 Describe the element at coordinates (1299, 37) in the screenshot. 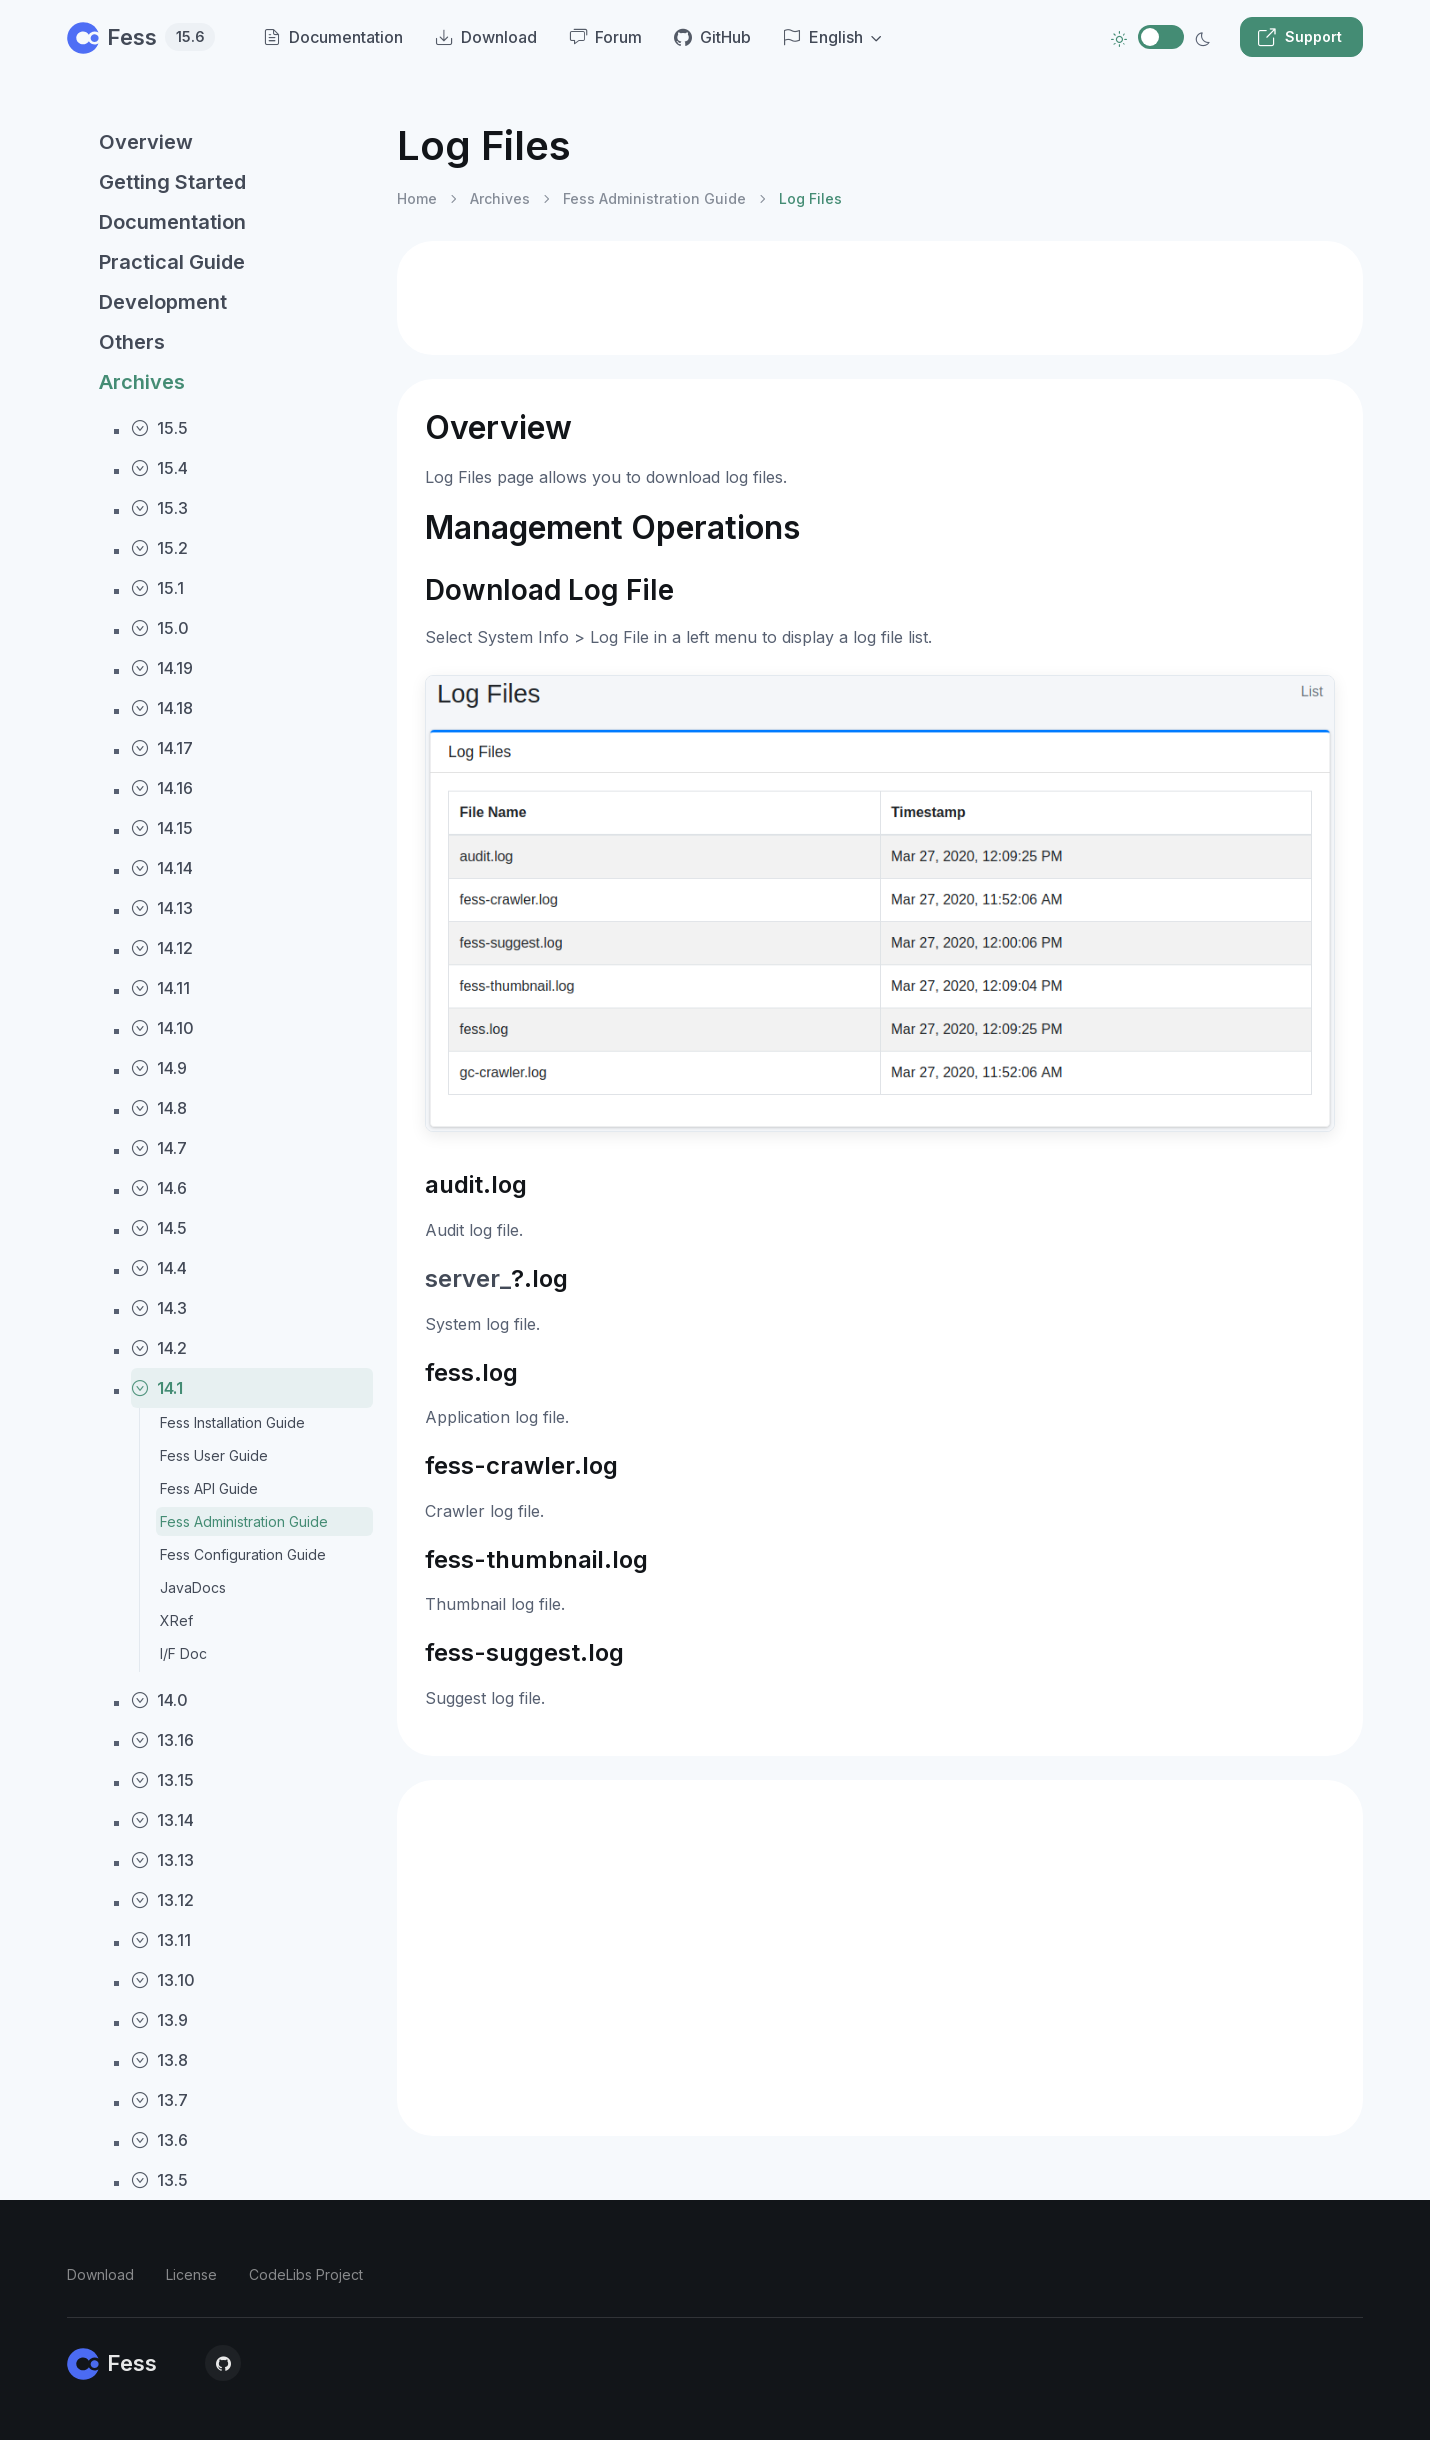

I see `Support` at that location.